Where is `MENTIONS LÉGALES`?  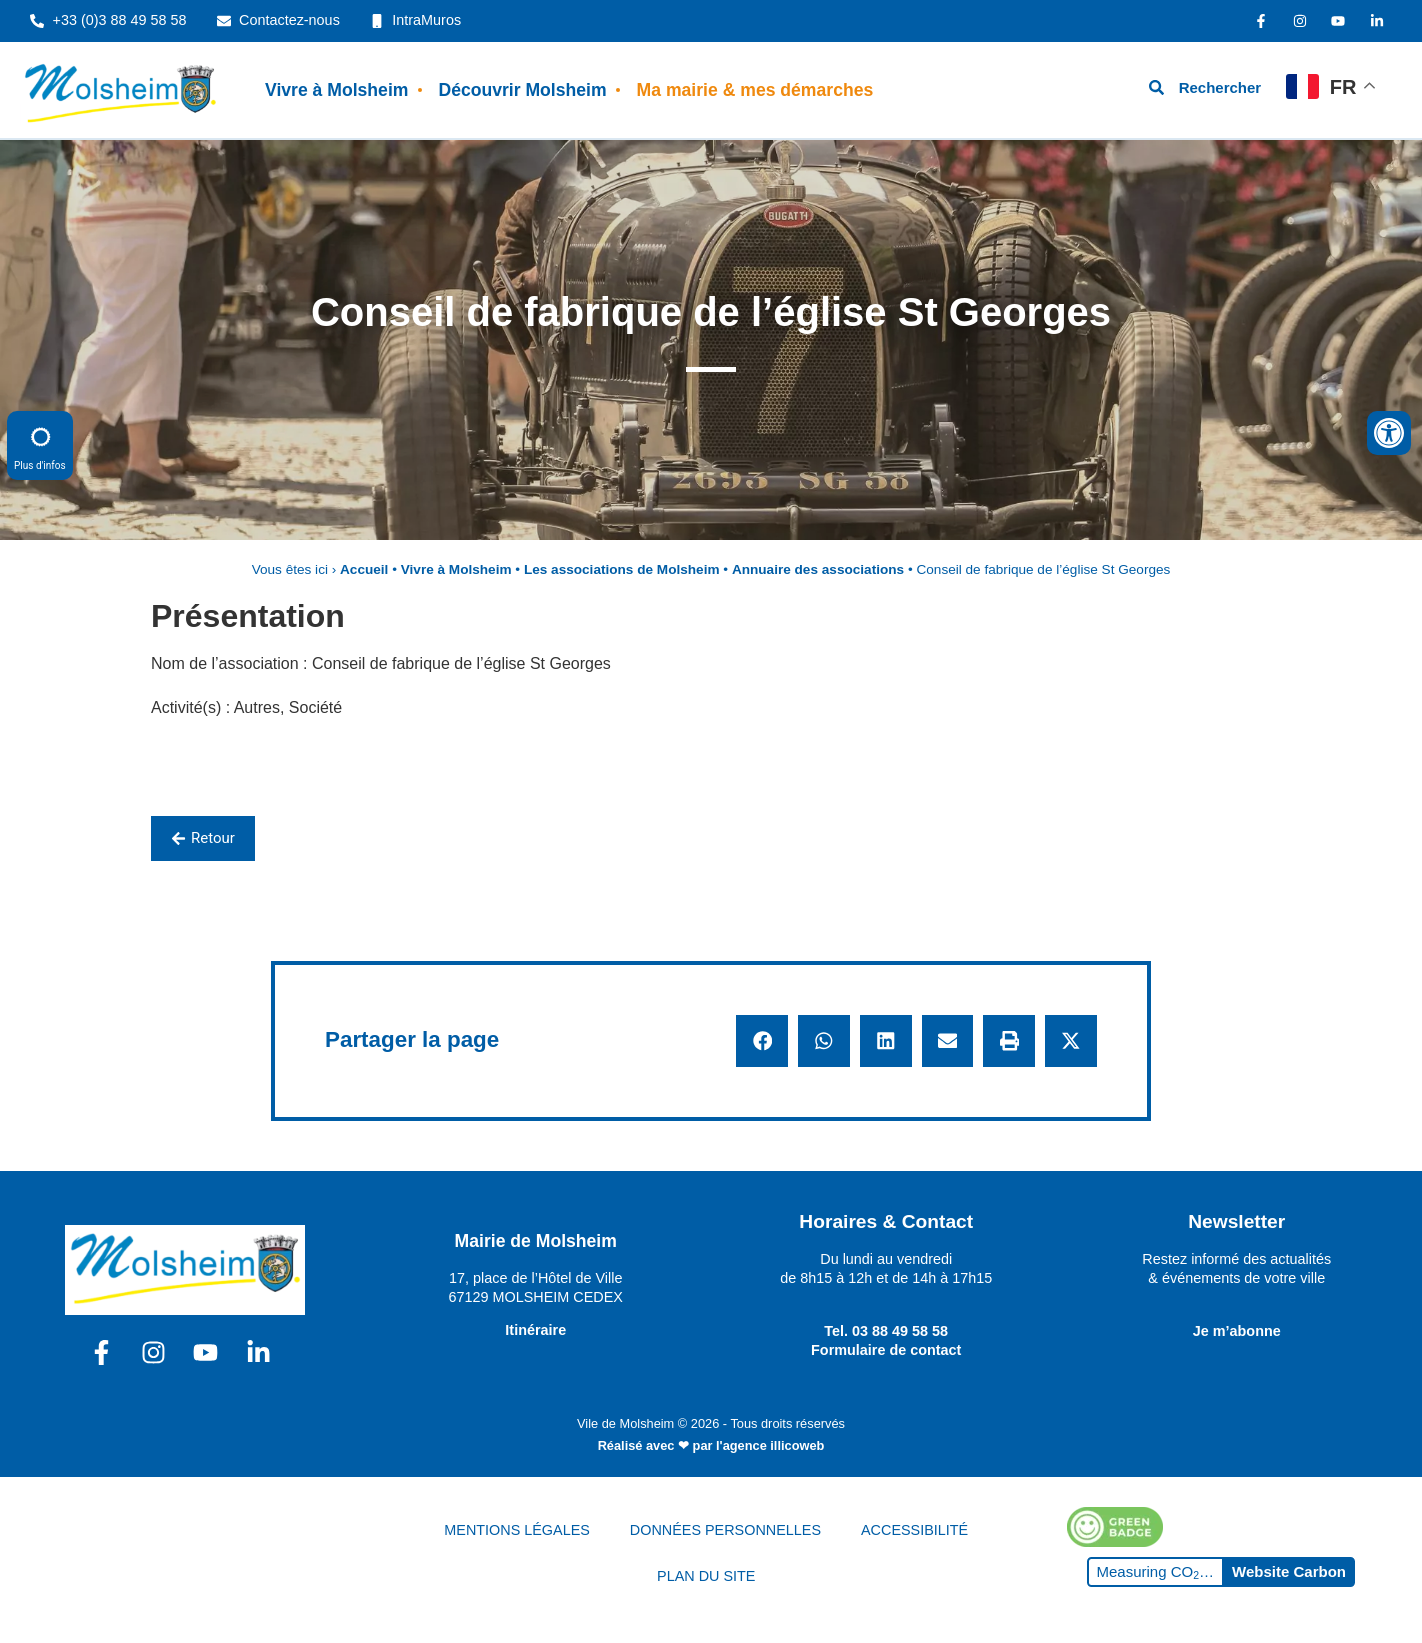
MENTIONS LÉGALES is located at coordinates (517, 1530).